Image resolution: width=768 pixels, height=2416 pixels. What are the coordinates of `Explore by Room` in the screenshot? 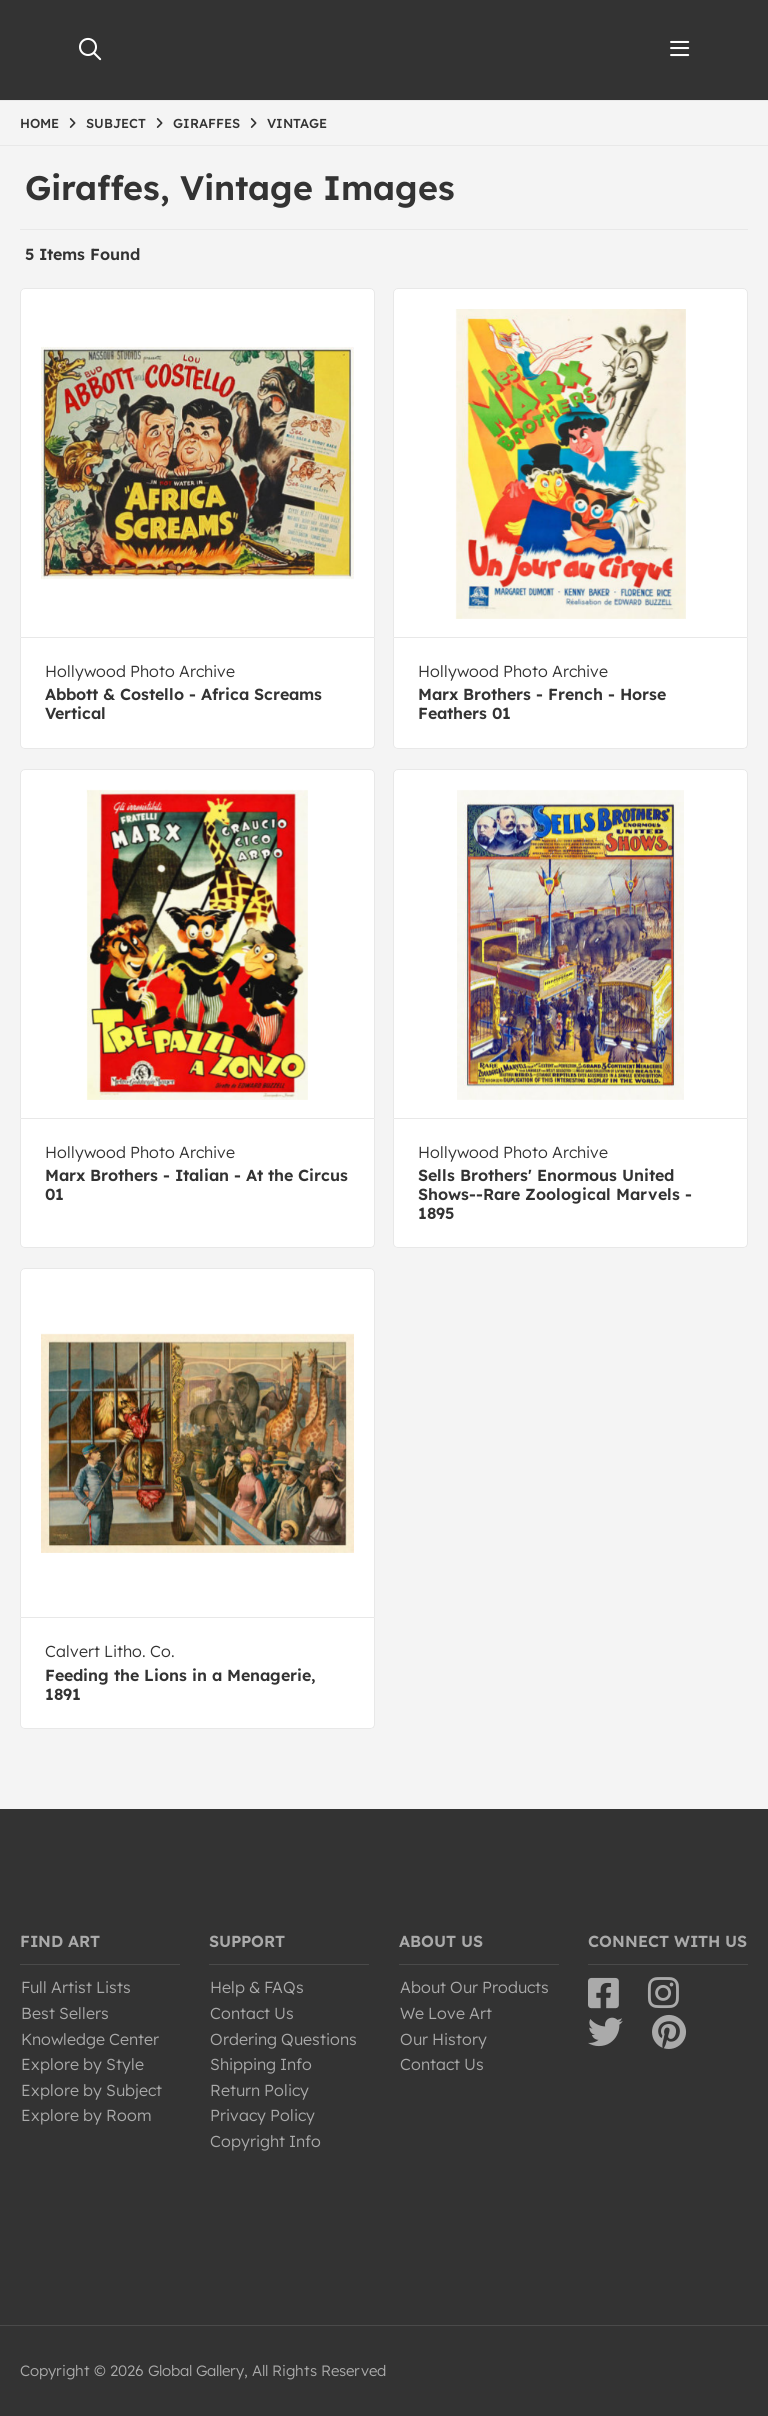 It's located at (86, 2115).